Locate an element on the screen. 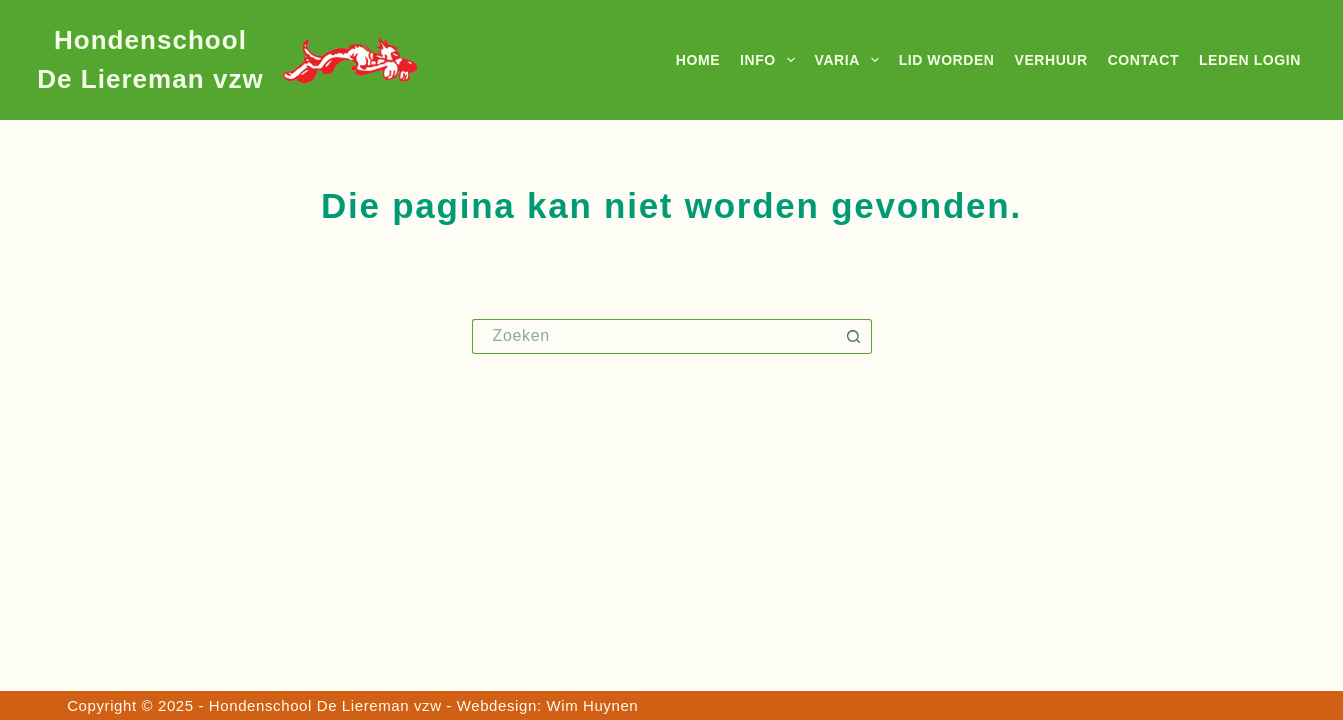 Image resolution: width=1343 pixels, height=720 pixels. Info is located at coordinates (771, 60).